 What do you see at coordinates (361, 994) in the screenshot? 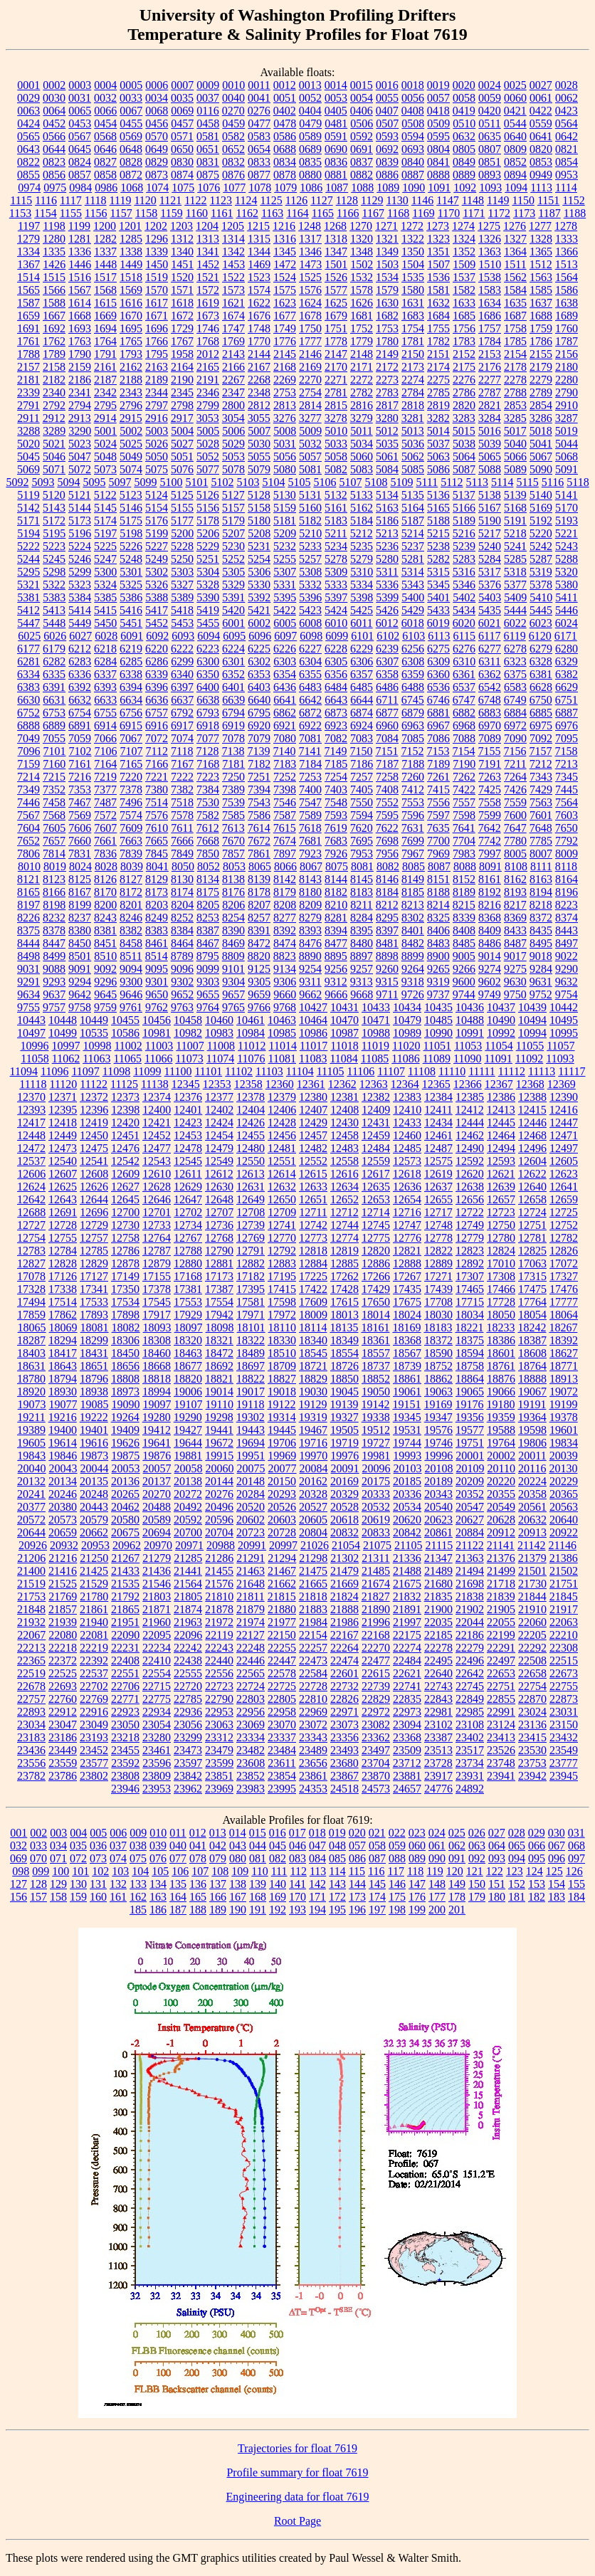
I see `9668` at bounding box center [361, 994].